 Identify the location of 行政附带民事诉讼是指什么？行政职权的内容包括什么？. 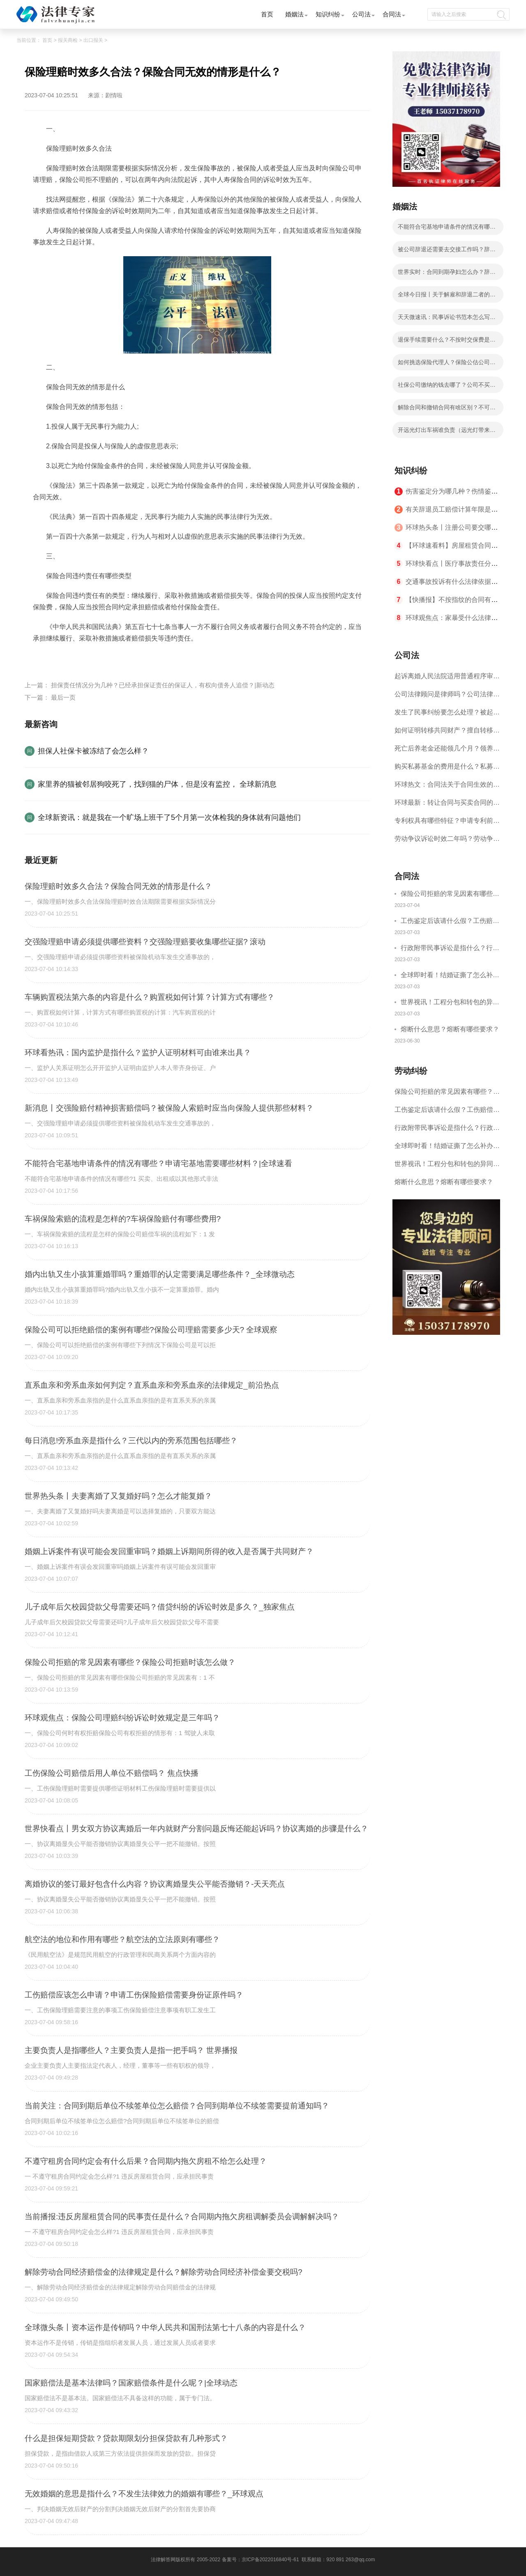
(450, 949).